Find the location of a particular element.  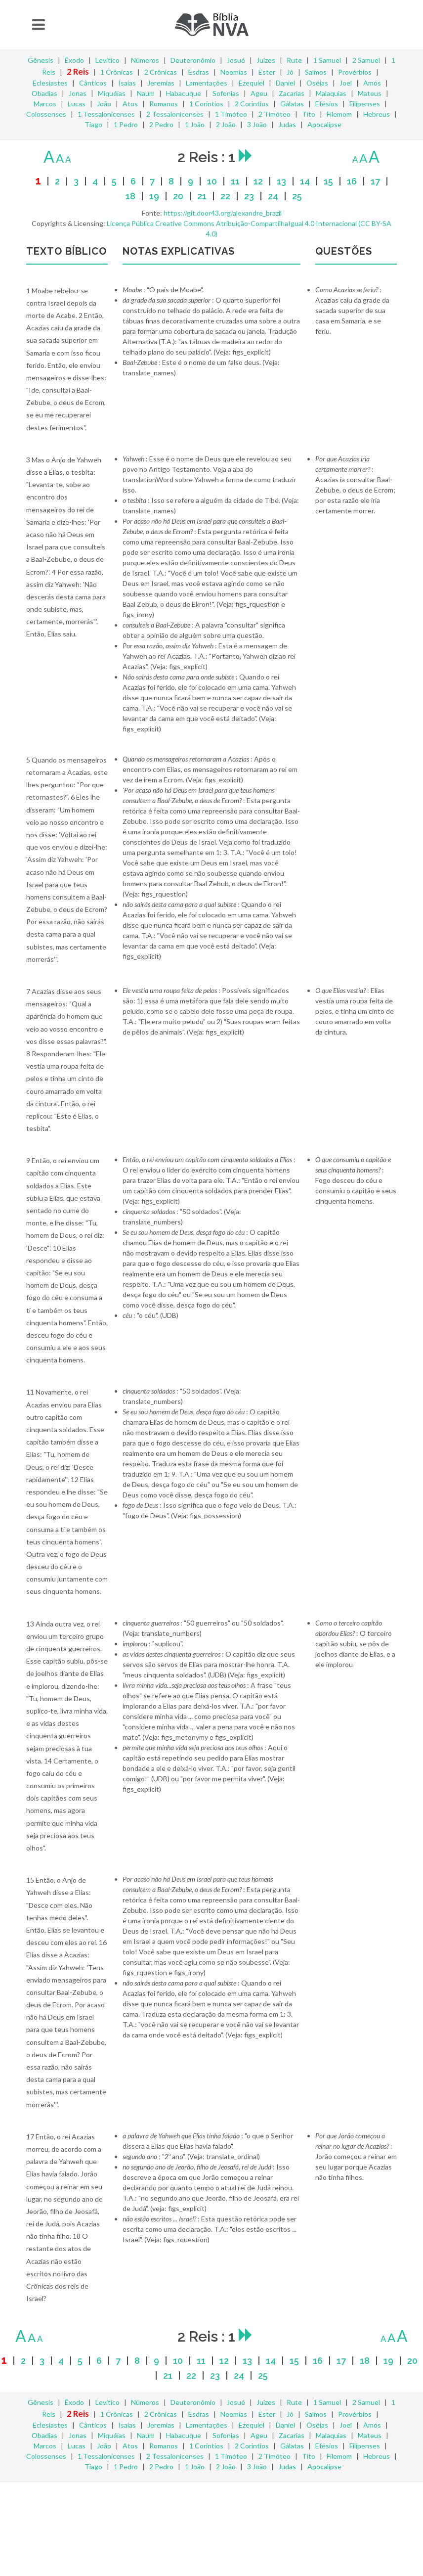

Tito is located at coordinates (308, 114).